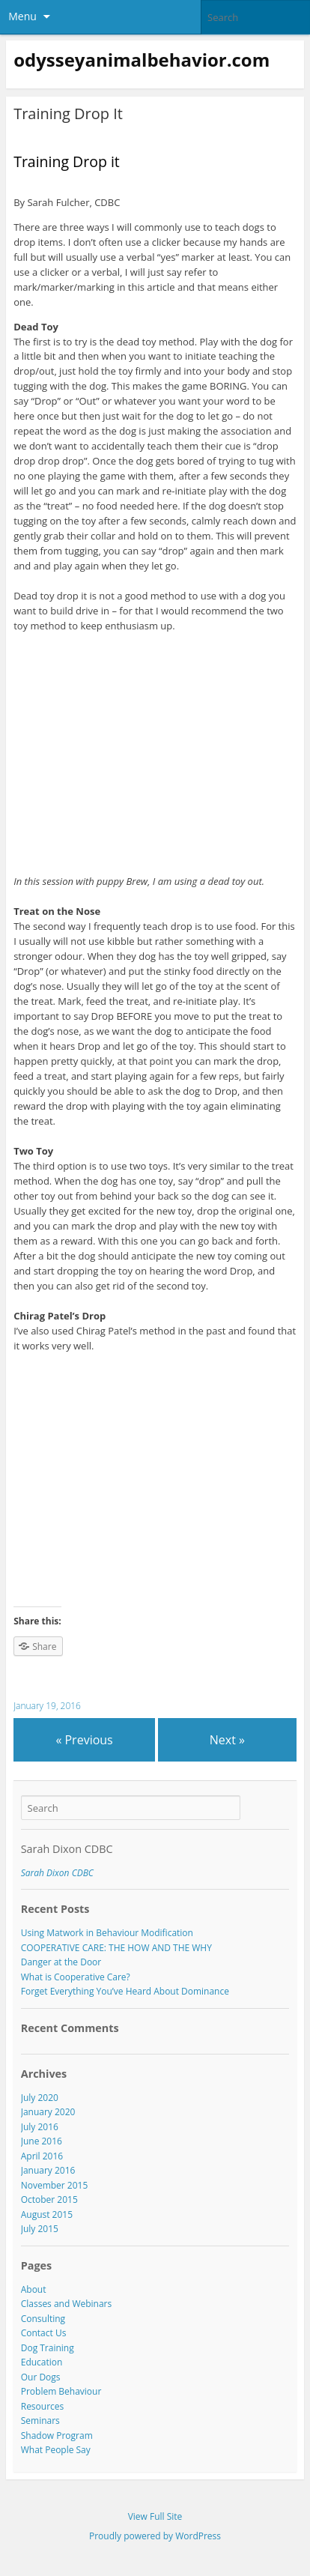  What do you see at coordinates (61, 2391) in the screenshot?
I see `Problem Behaviour` at bounding box center [61, 2391].